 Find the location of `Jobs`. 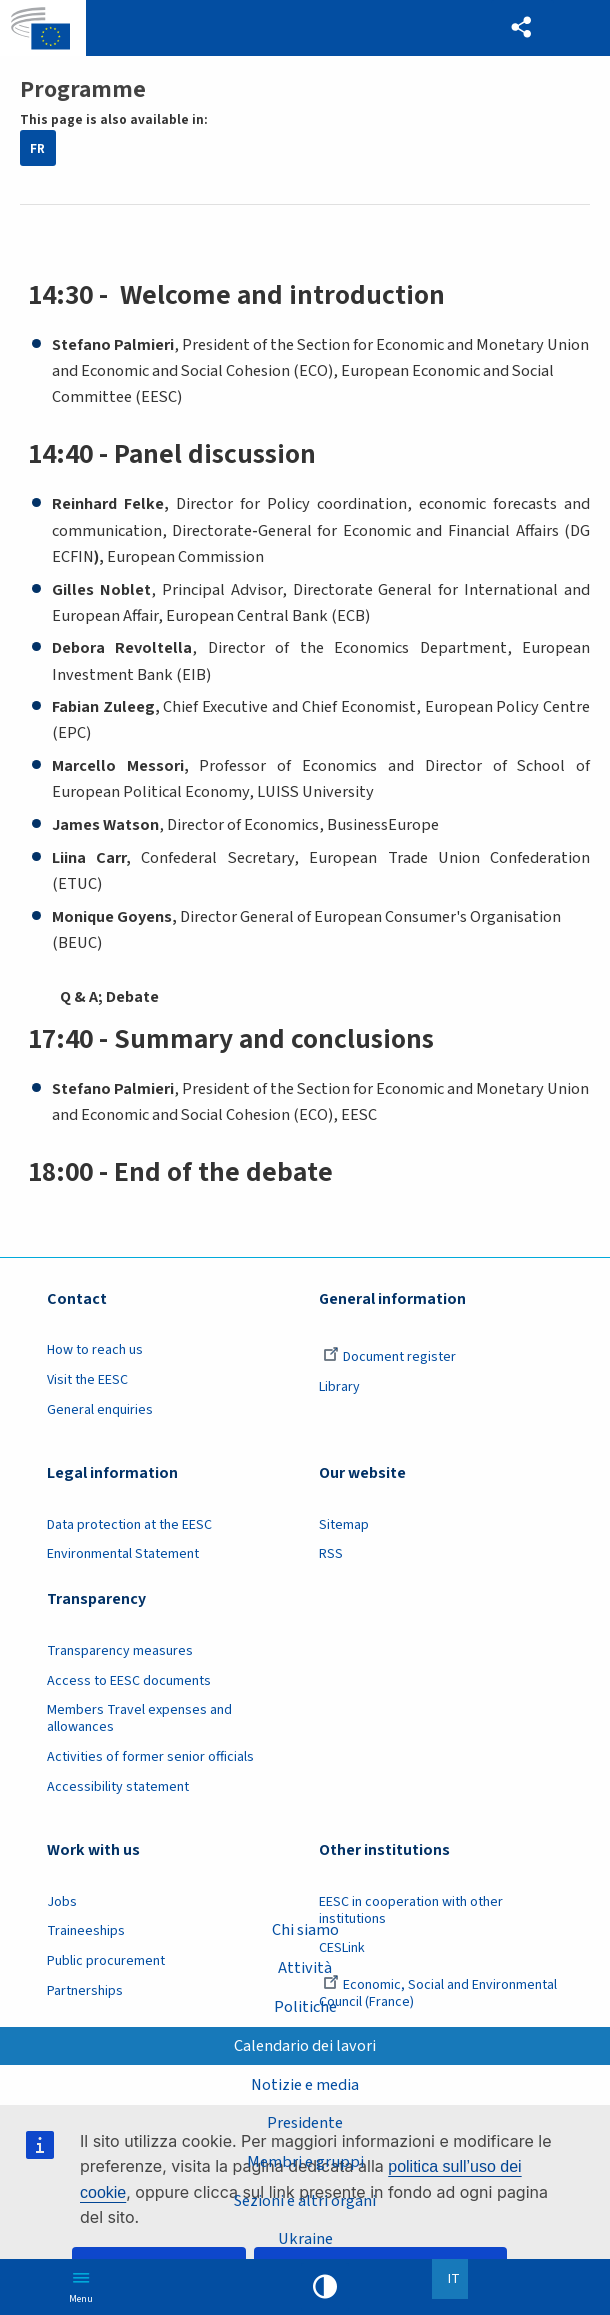

Jobs is located at coordinates (62, 1902).